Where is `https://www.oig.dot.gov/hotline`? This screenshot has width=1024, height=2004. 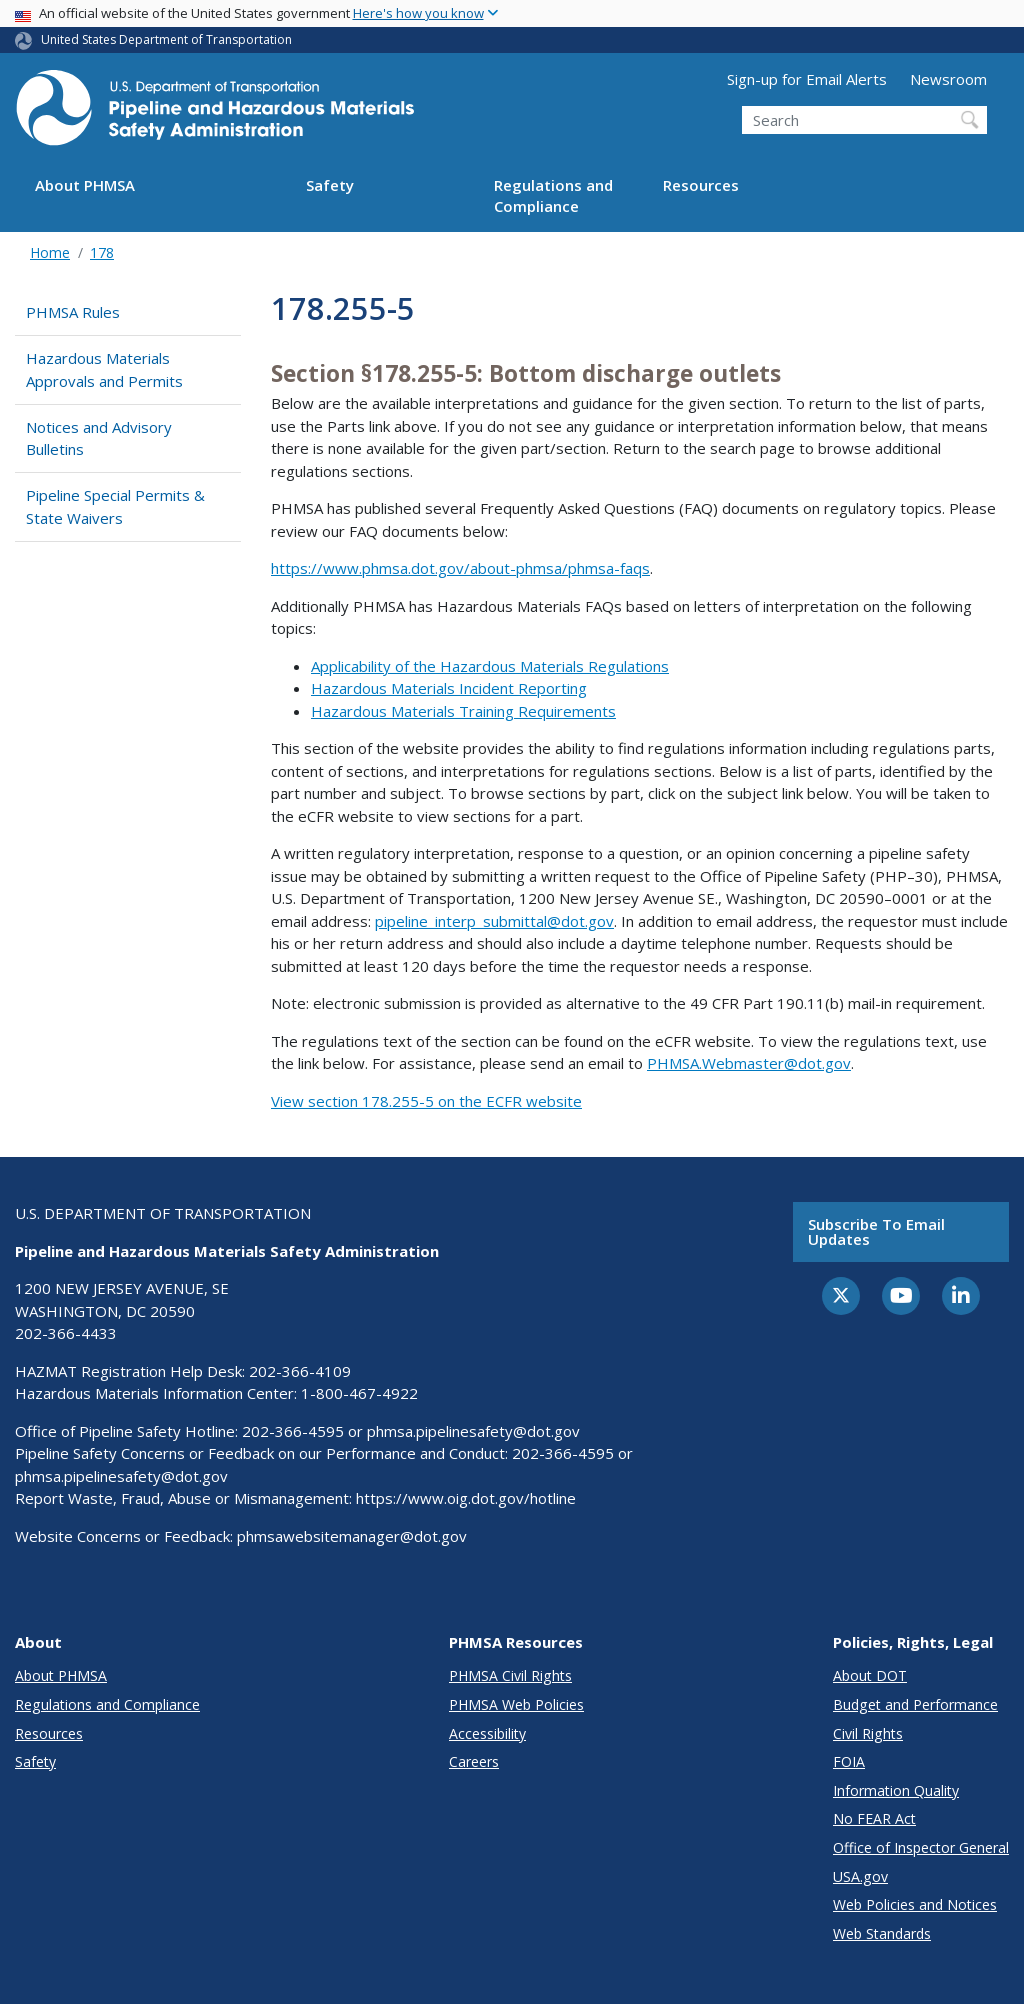
https://www.oig.dot.gov/hotline is located at coordinates (466, 1498).